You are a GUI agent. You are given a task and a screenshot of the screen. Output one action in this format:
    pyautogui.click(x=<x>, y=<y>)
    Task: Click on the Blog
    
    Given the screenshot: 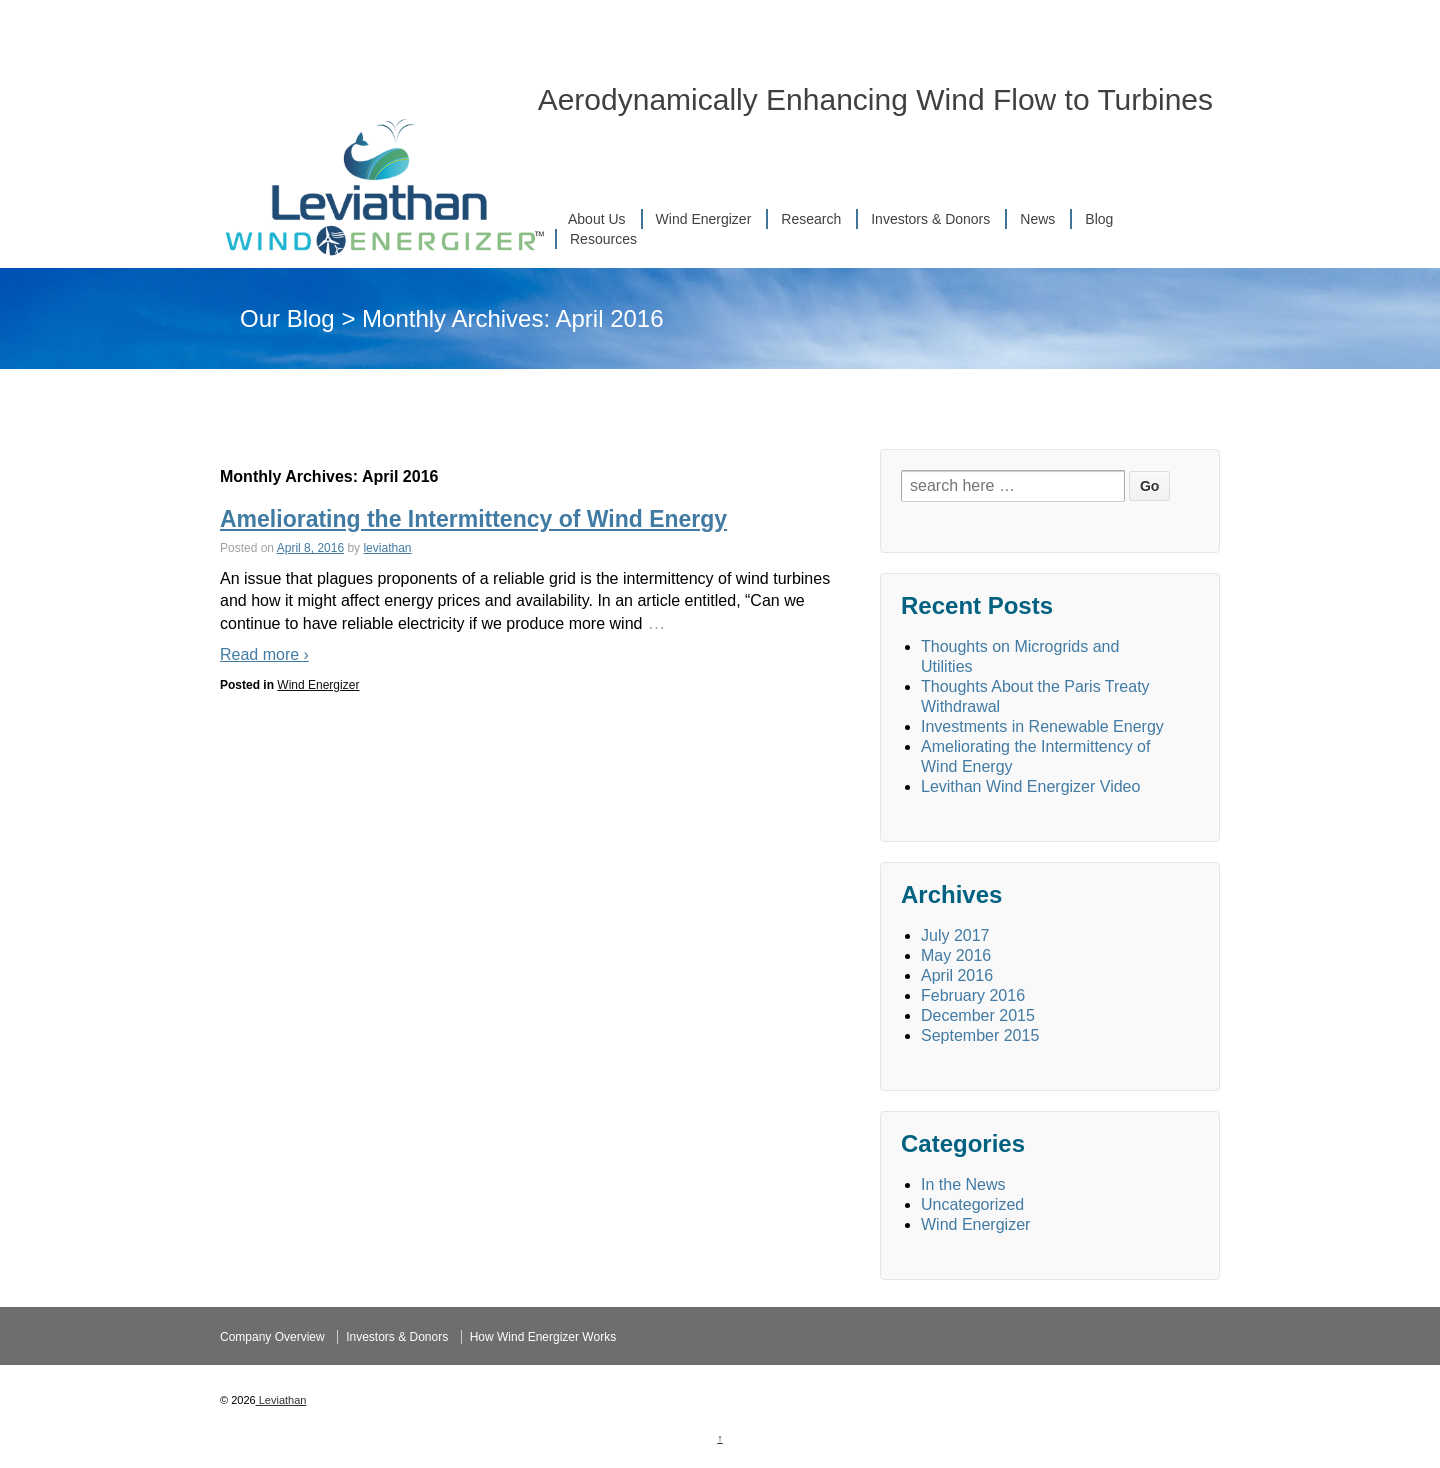 What is the action you would take?
    pyautogui.click(x=1099, y=219)
    